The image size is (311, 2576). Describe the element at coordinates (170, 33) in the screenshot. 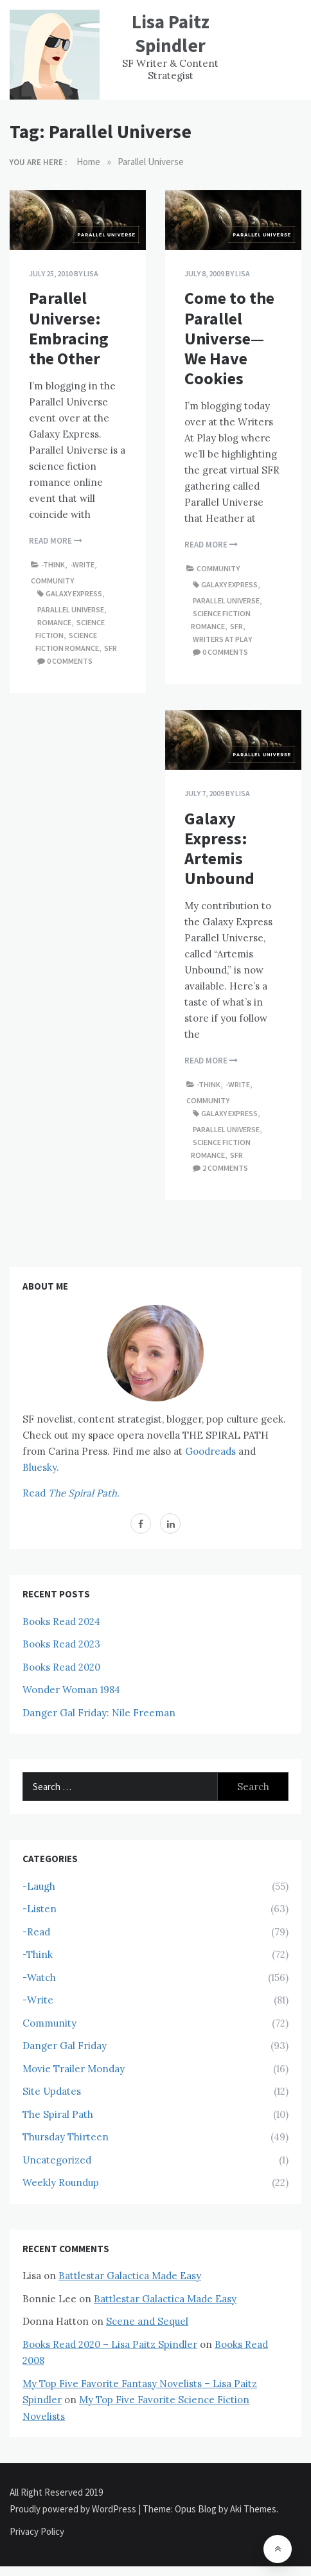

I see `Lisa Paitz Spindler` at that location.